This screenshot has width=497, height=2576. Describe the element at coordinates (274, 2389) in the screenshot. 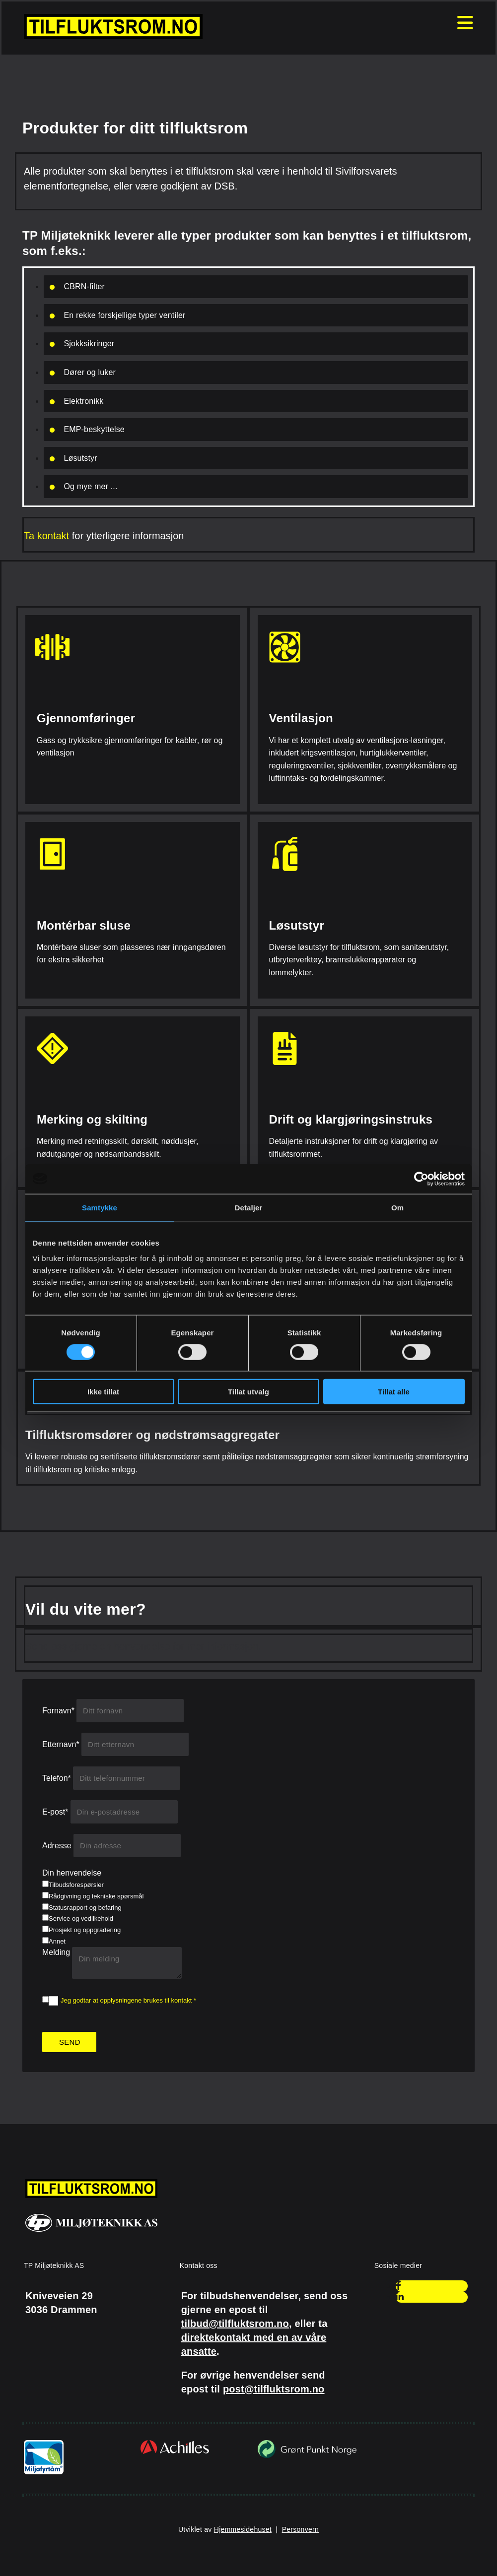

I see `post@tilfluktsrom.no` at that location.